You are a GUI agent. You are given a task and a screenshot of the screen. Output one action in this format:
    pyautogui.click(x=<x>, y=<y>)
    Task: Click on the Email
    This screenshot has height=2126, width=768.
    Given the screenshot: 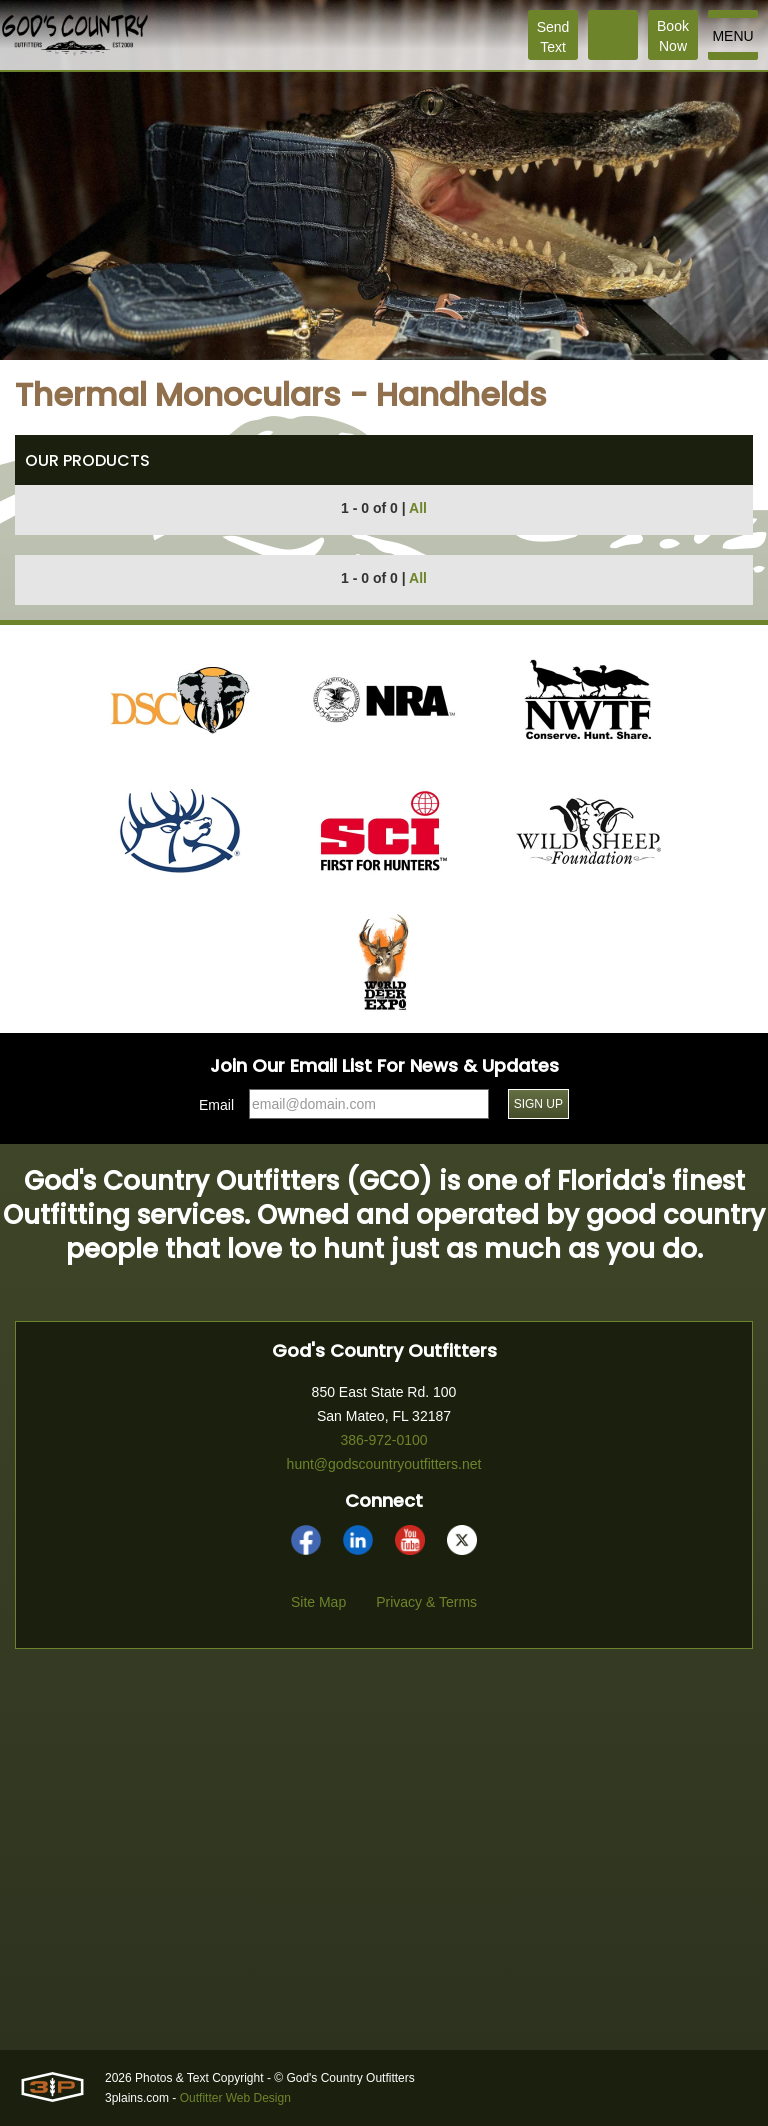 What is the action you would take?
    pyautogui.click(x=216, y=1105)
    